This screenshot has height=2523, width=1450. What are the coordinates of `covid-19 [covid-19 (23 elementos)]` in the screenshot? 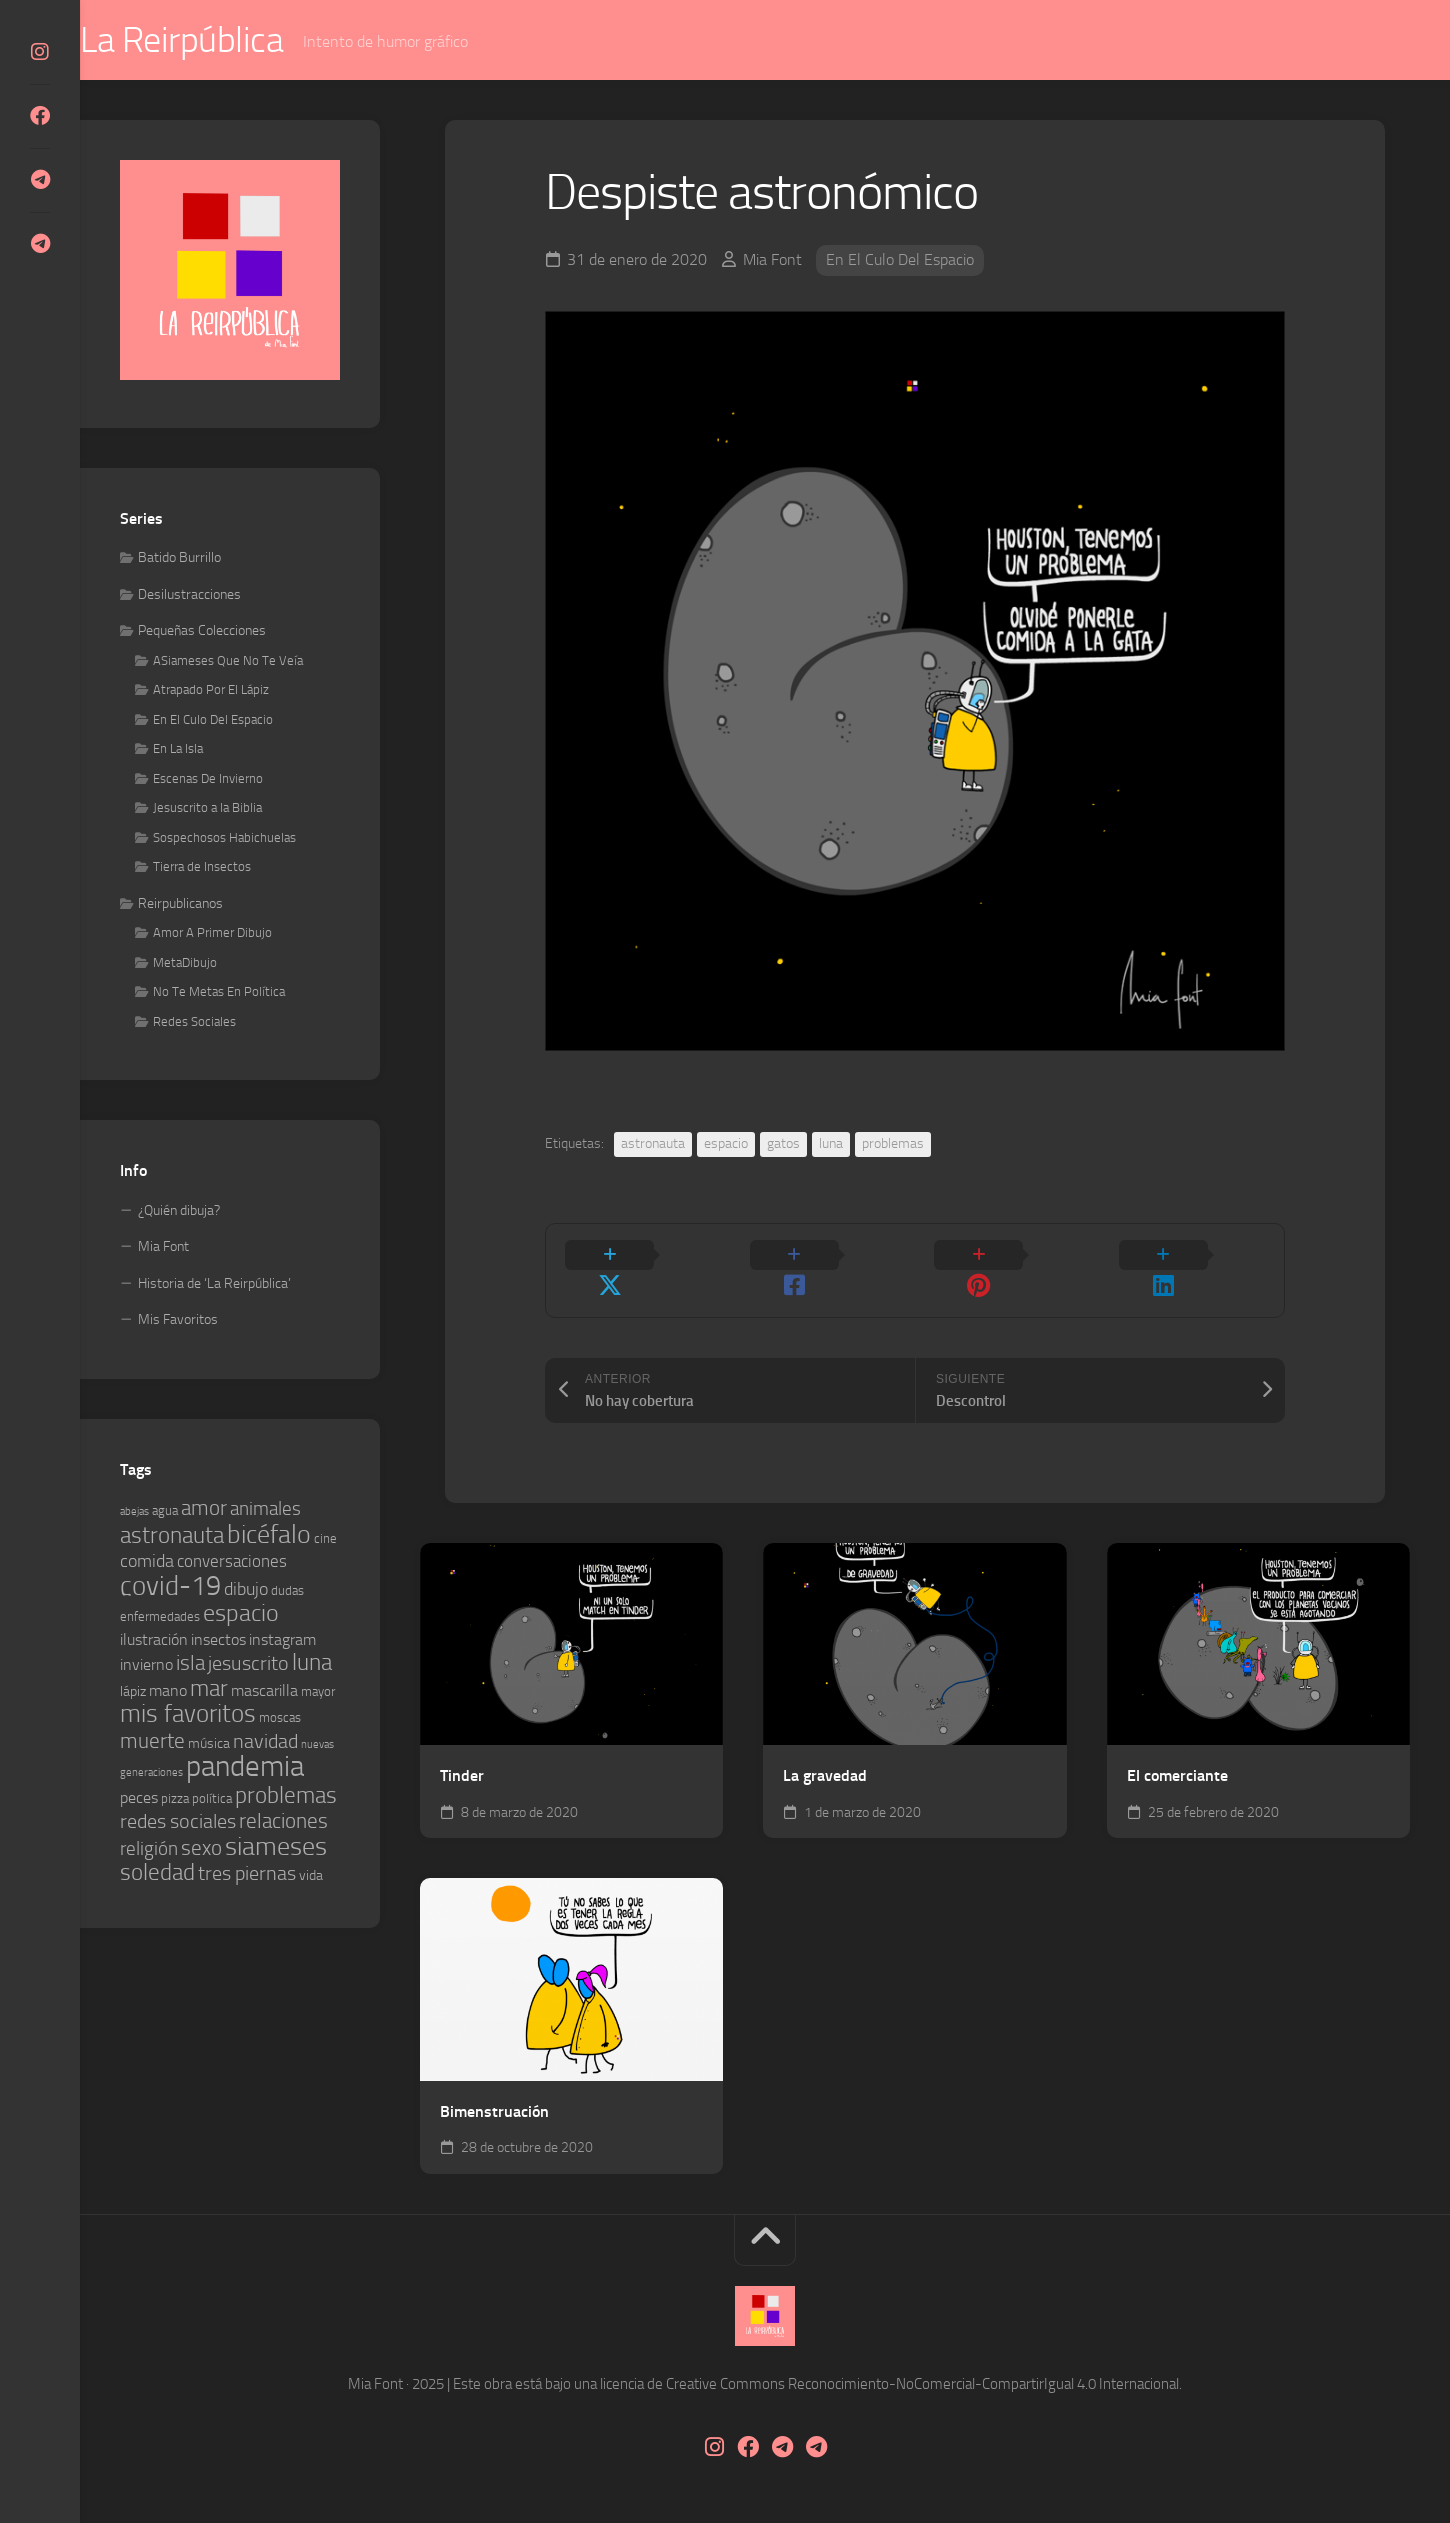 It's located at (170, 1587).